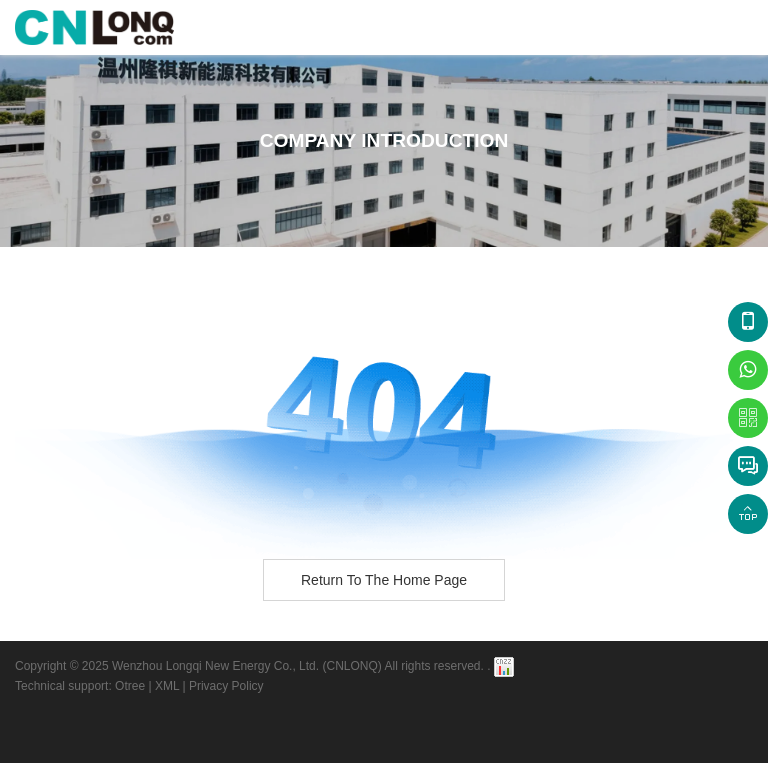  I want to click on Return to the home page, so click(384, 580).